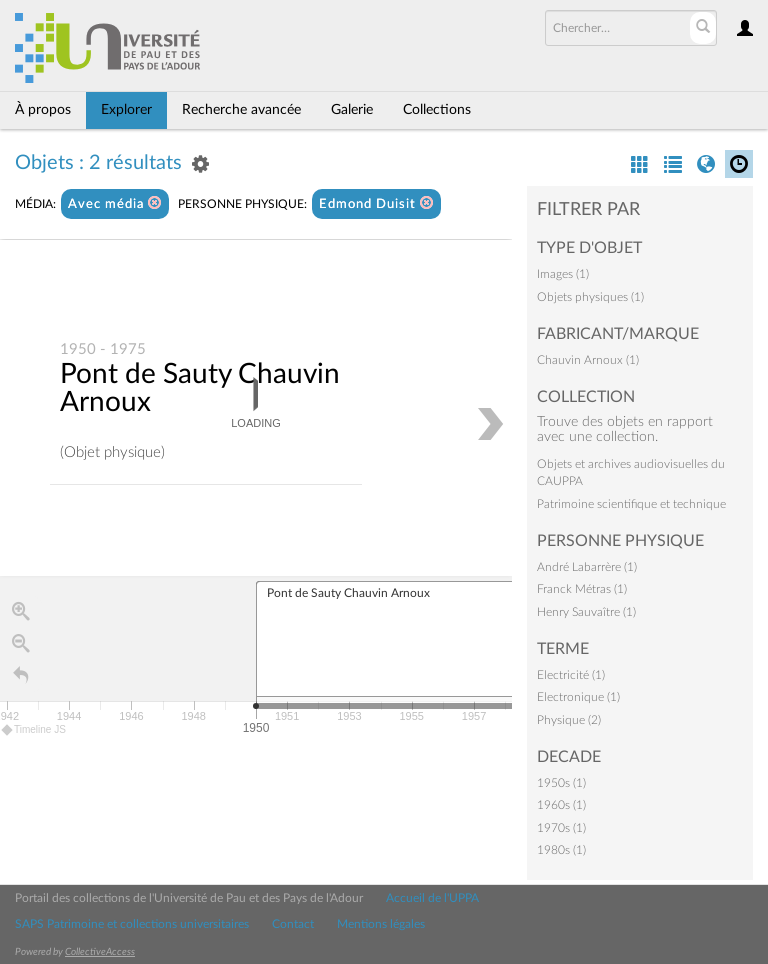  I want to click on Patrimoine scientifique et technique, so click(631, 504).